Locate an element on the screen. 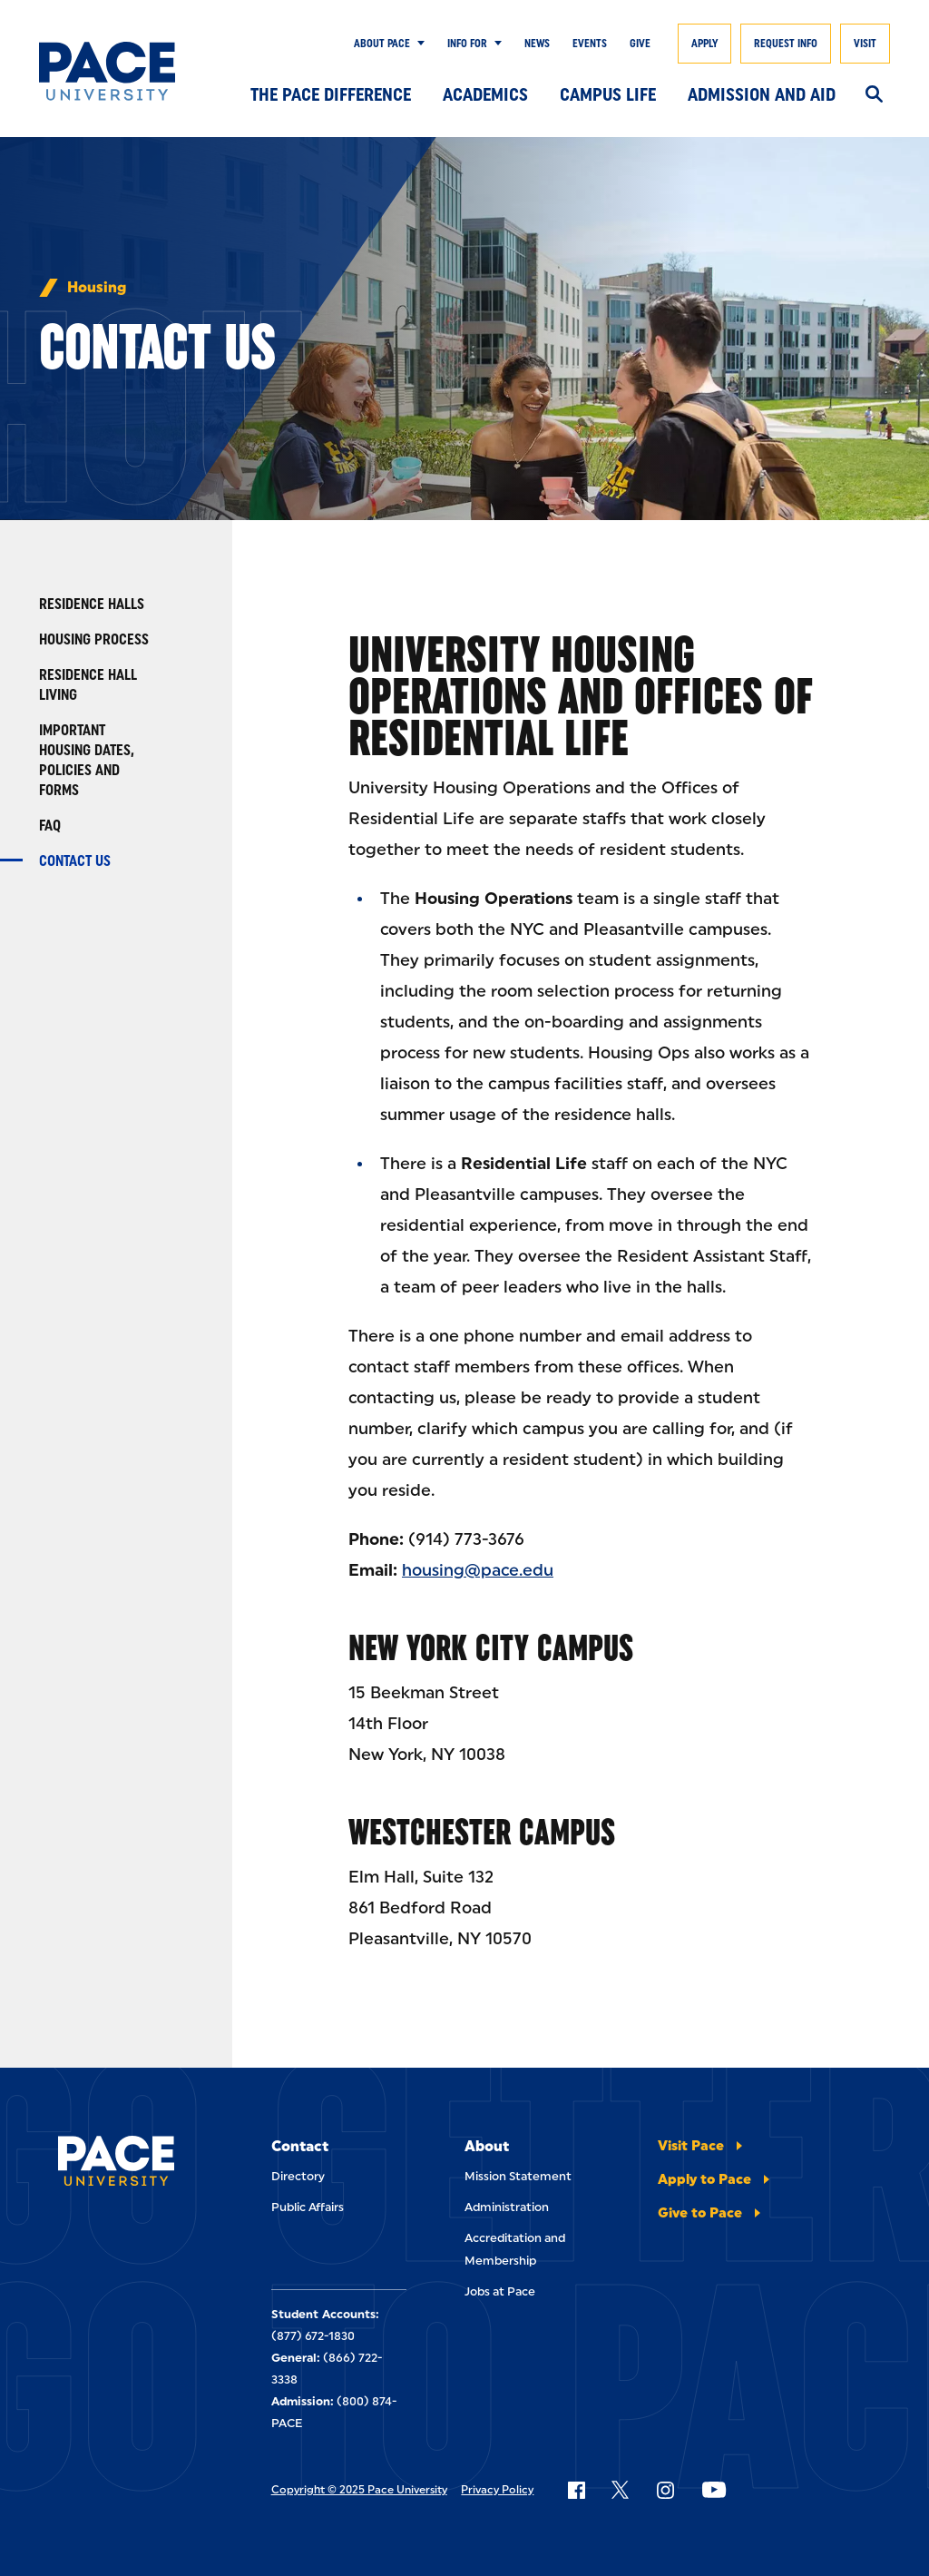 This screenshot has height=2576, width=929. housing@pace.edu is located at coordinates (477, 1570).